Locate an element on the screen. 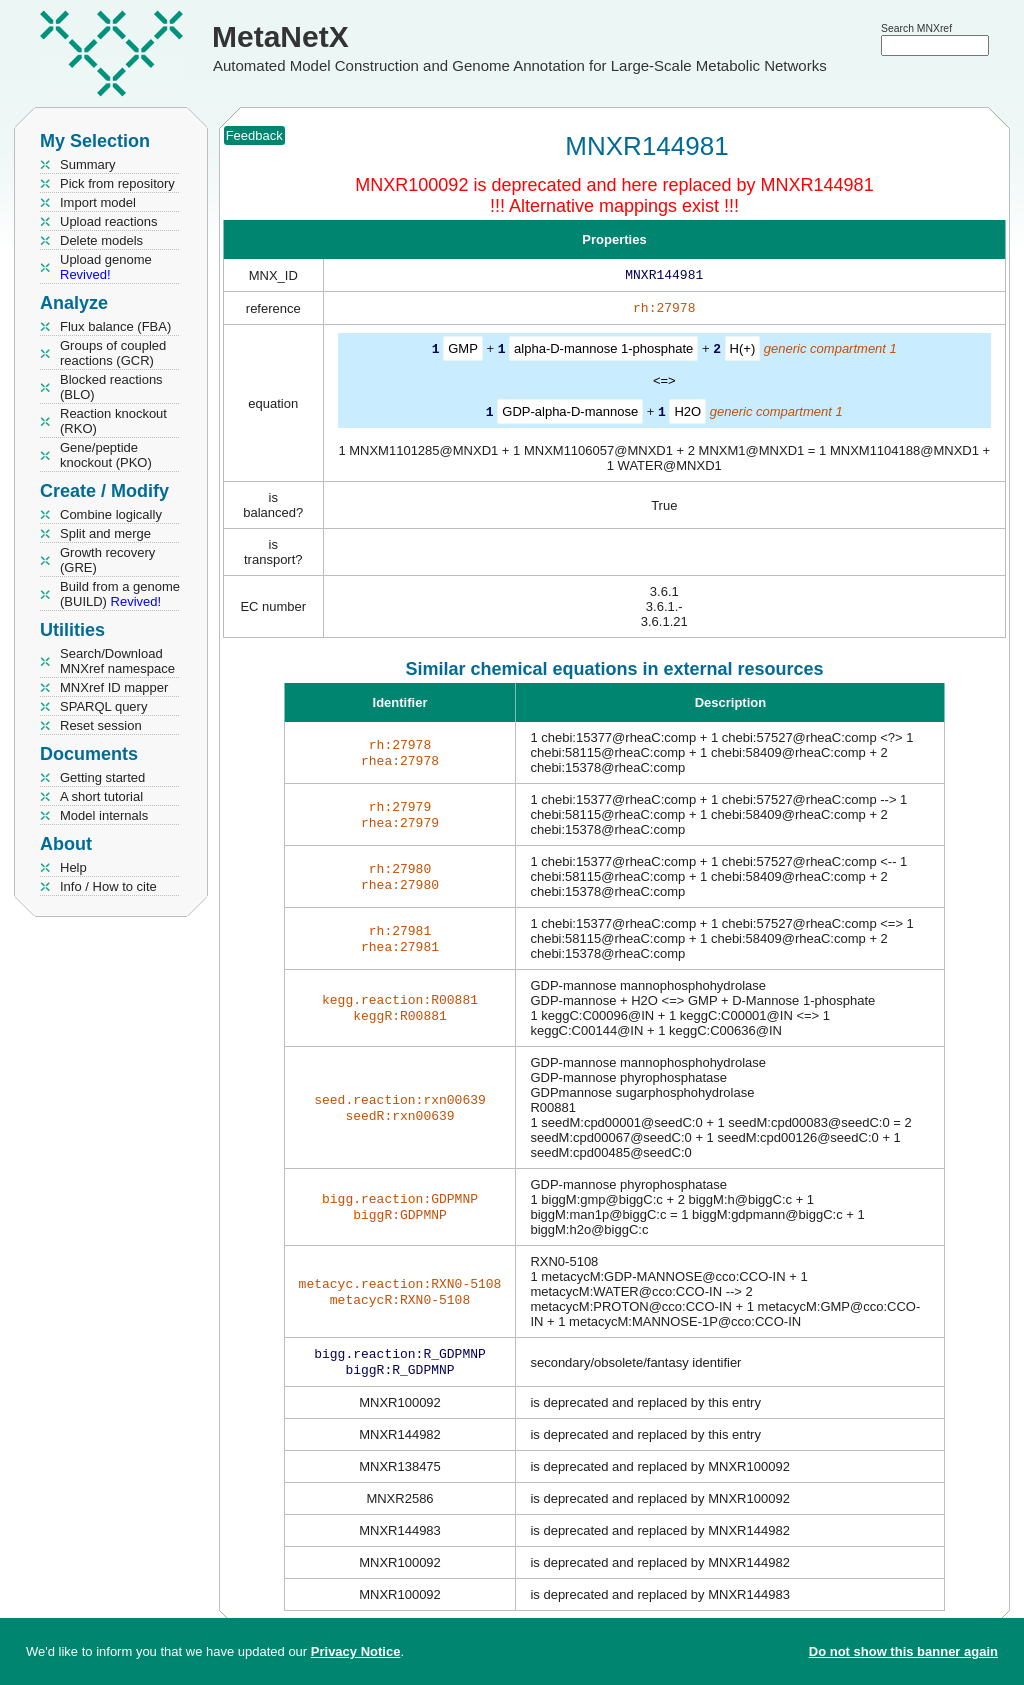 The image size is (1024, 1685). Privacy Notice is located at coordinates (356, 1651).